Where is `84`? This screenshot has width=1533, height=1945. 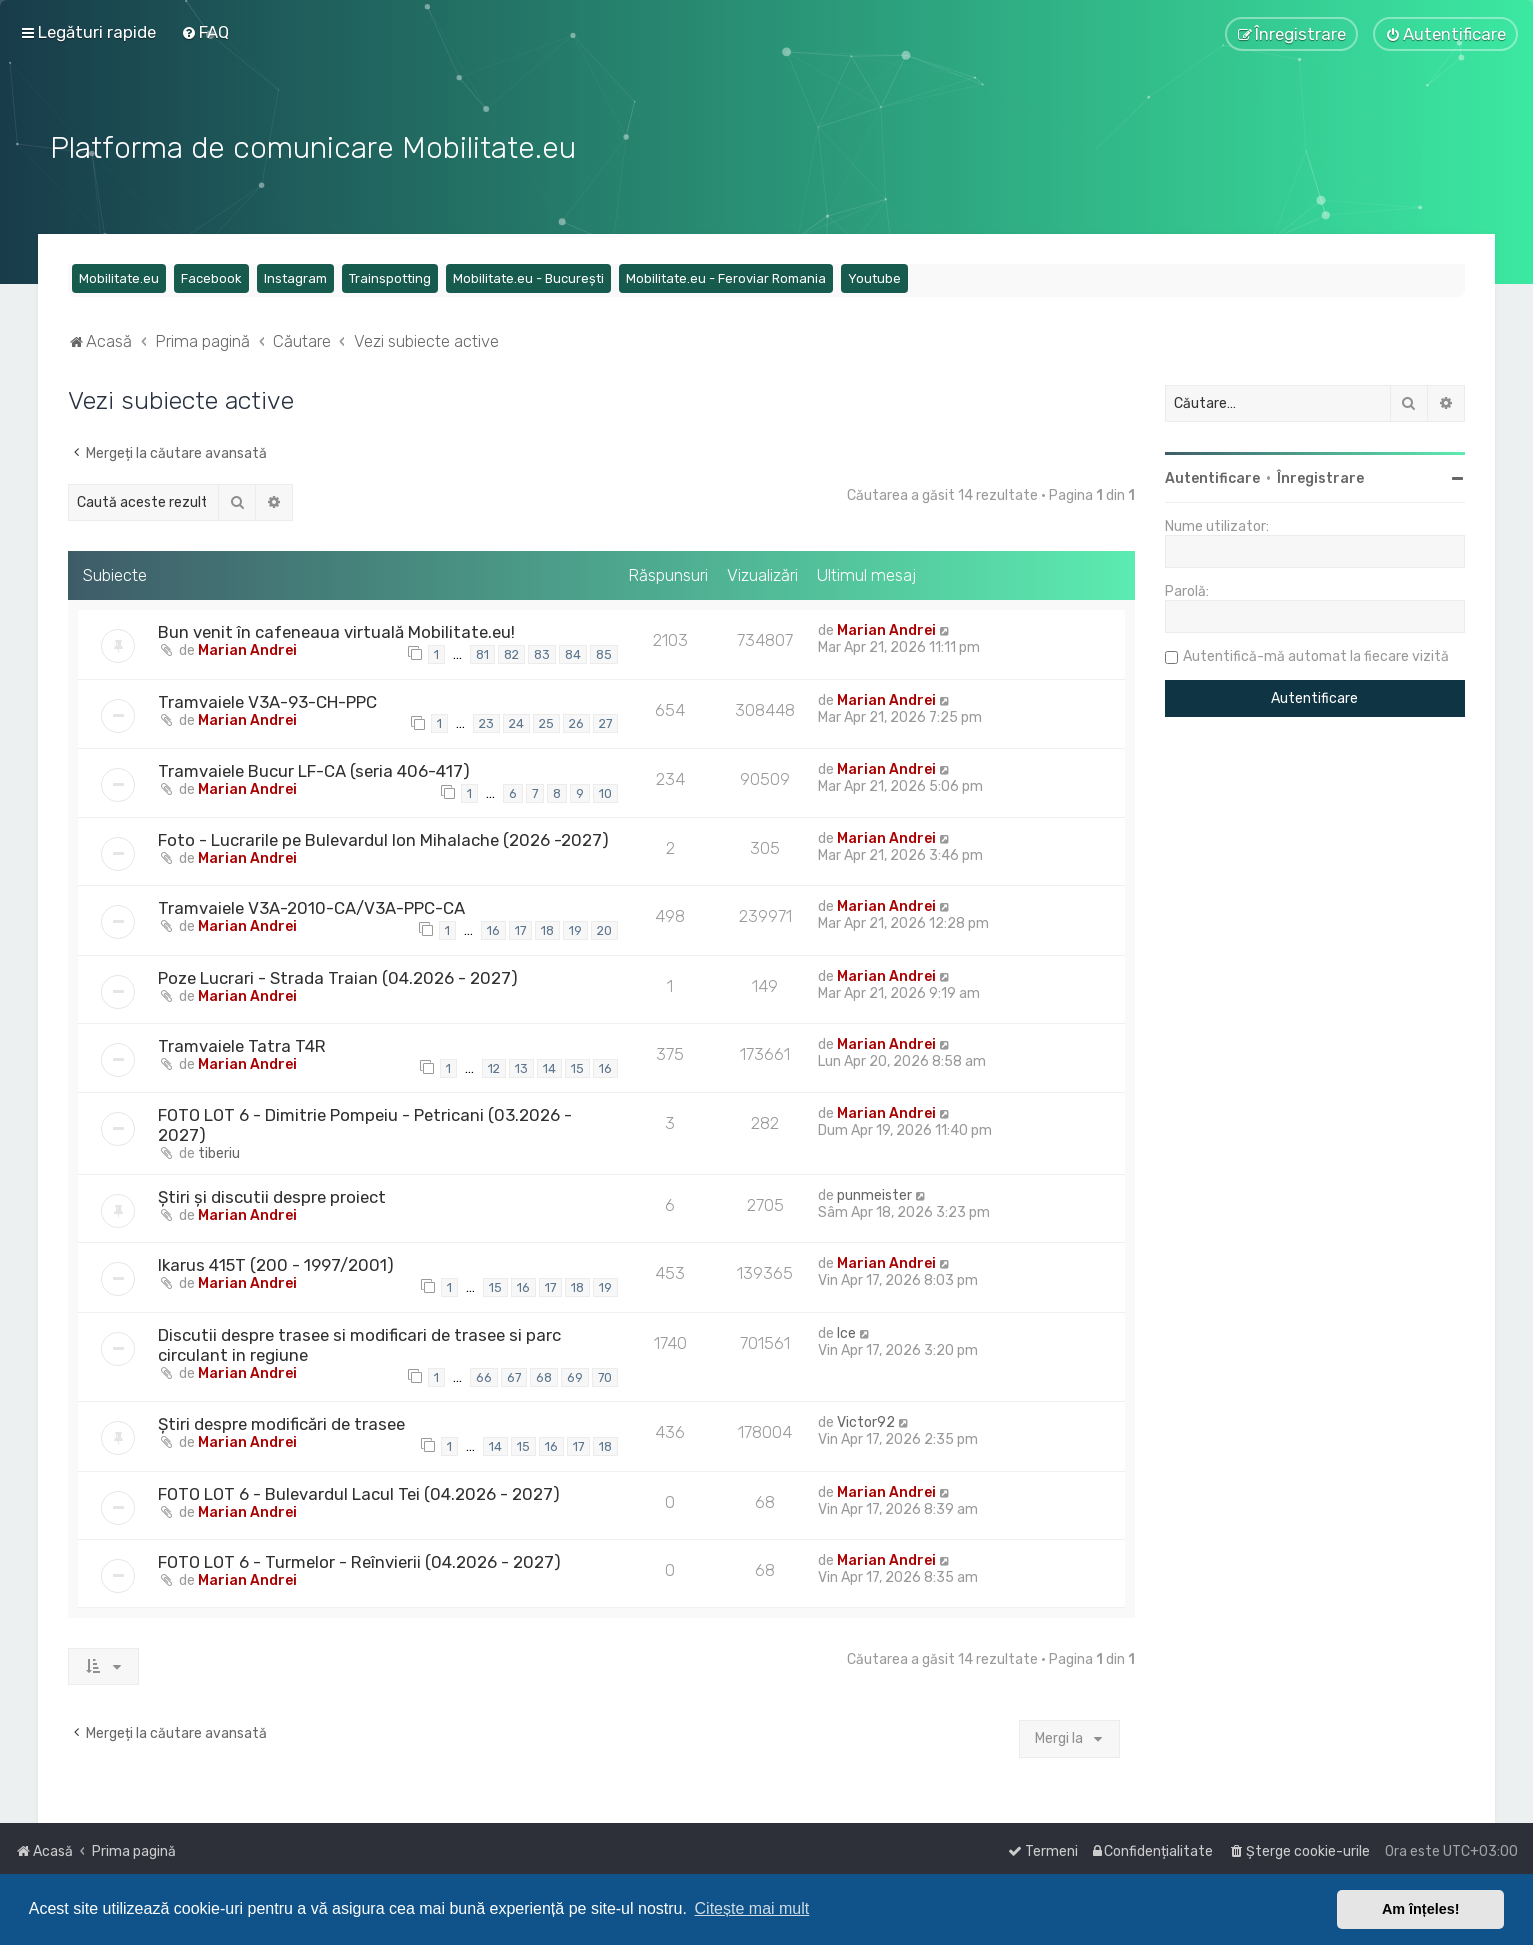 84 is located at coordinates (573, 652).